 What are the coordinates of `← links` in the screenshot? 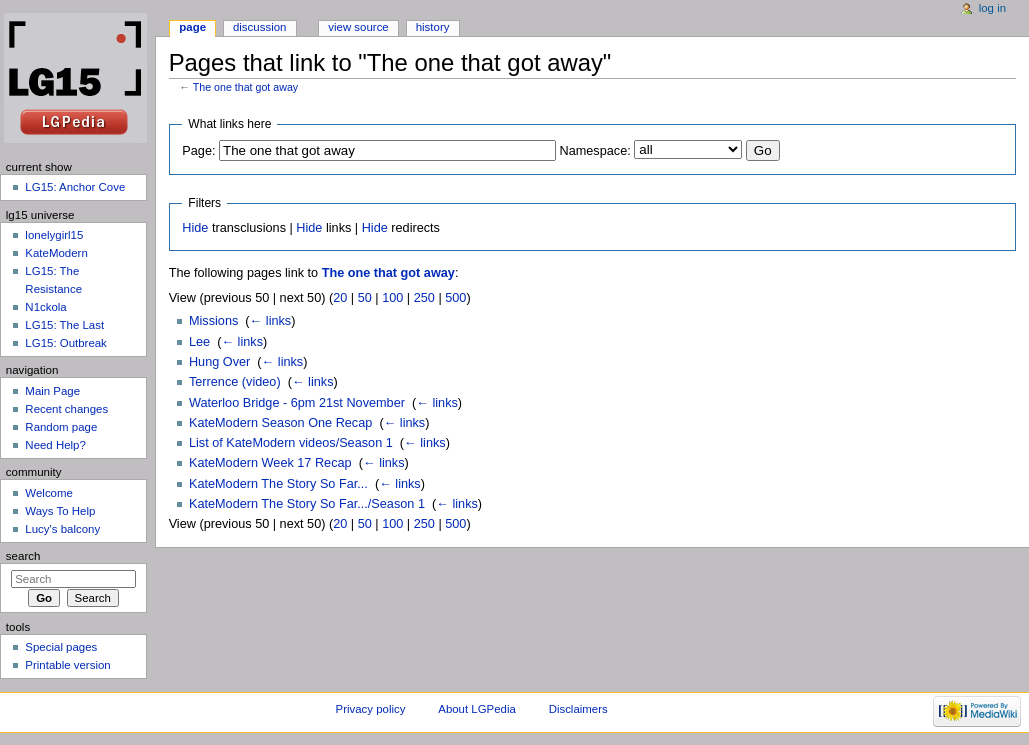 It's located at (271, 321).